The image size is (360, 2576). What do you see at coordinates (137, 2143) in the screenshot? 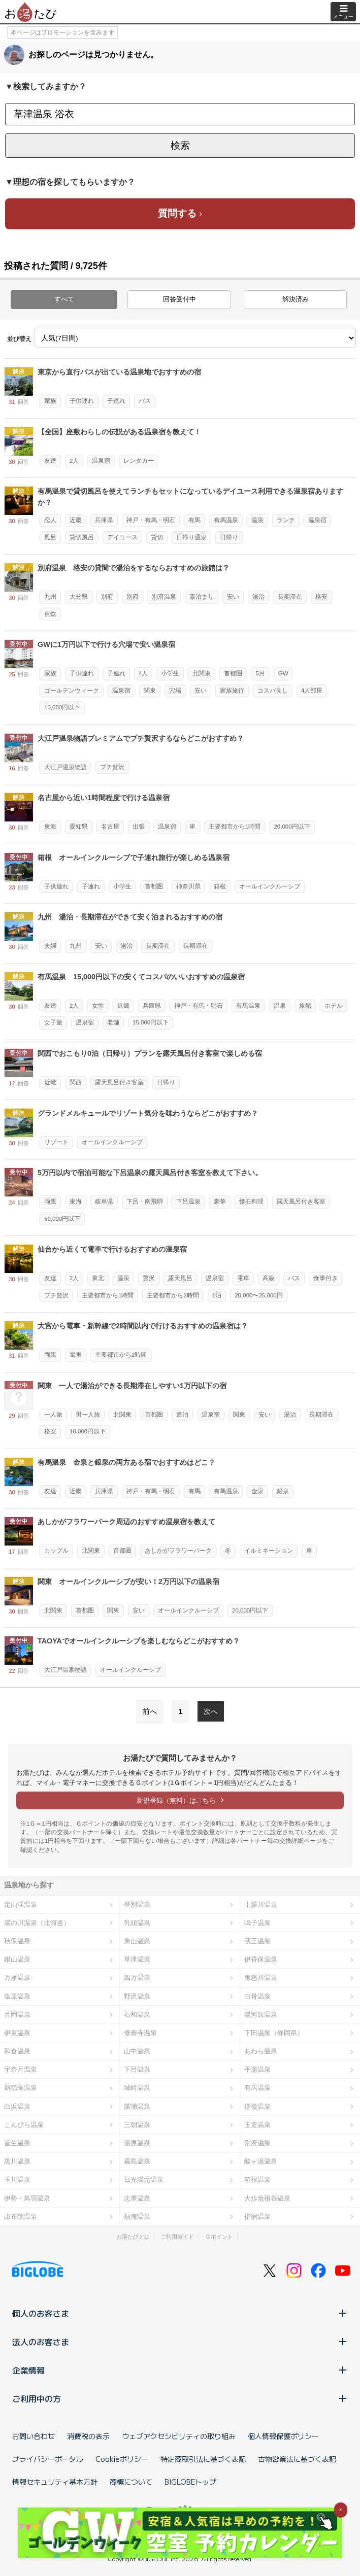
I see `湯原温泉` at bounding box center [137, 2143].